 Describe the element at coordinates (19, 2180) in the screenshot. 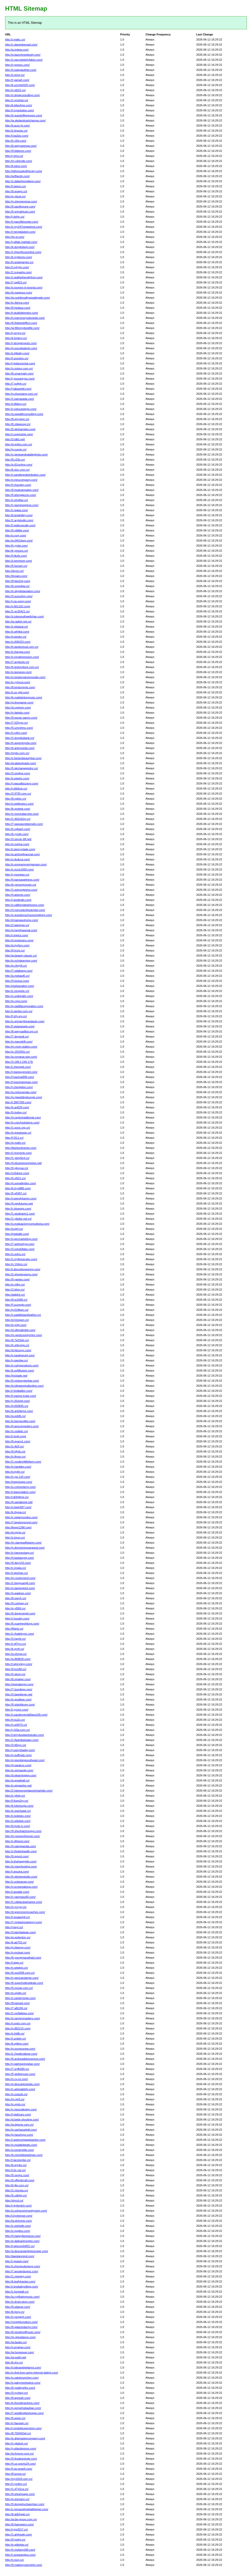

I see `http://9.offgridcraft.com/` at that location.